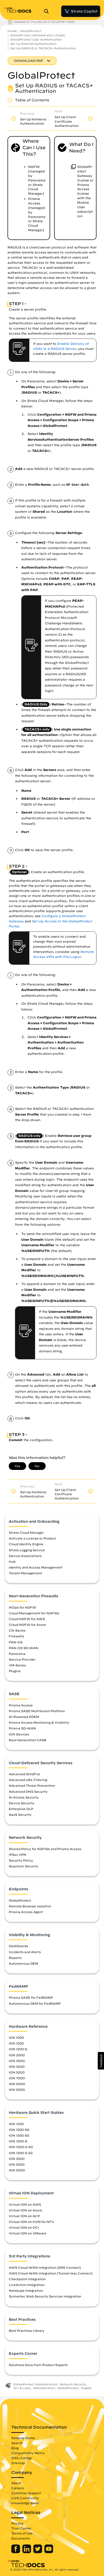 This screenshot has height=2576, width=104. I want to click on Best Practices Library, so click(26, 2330).